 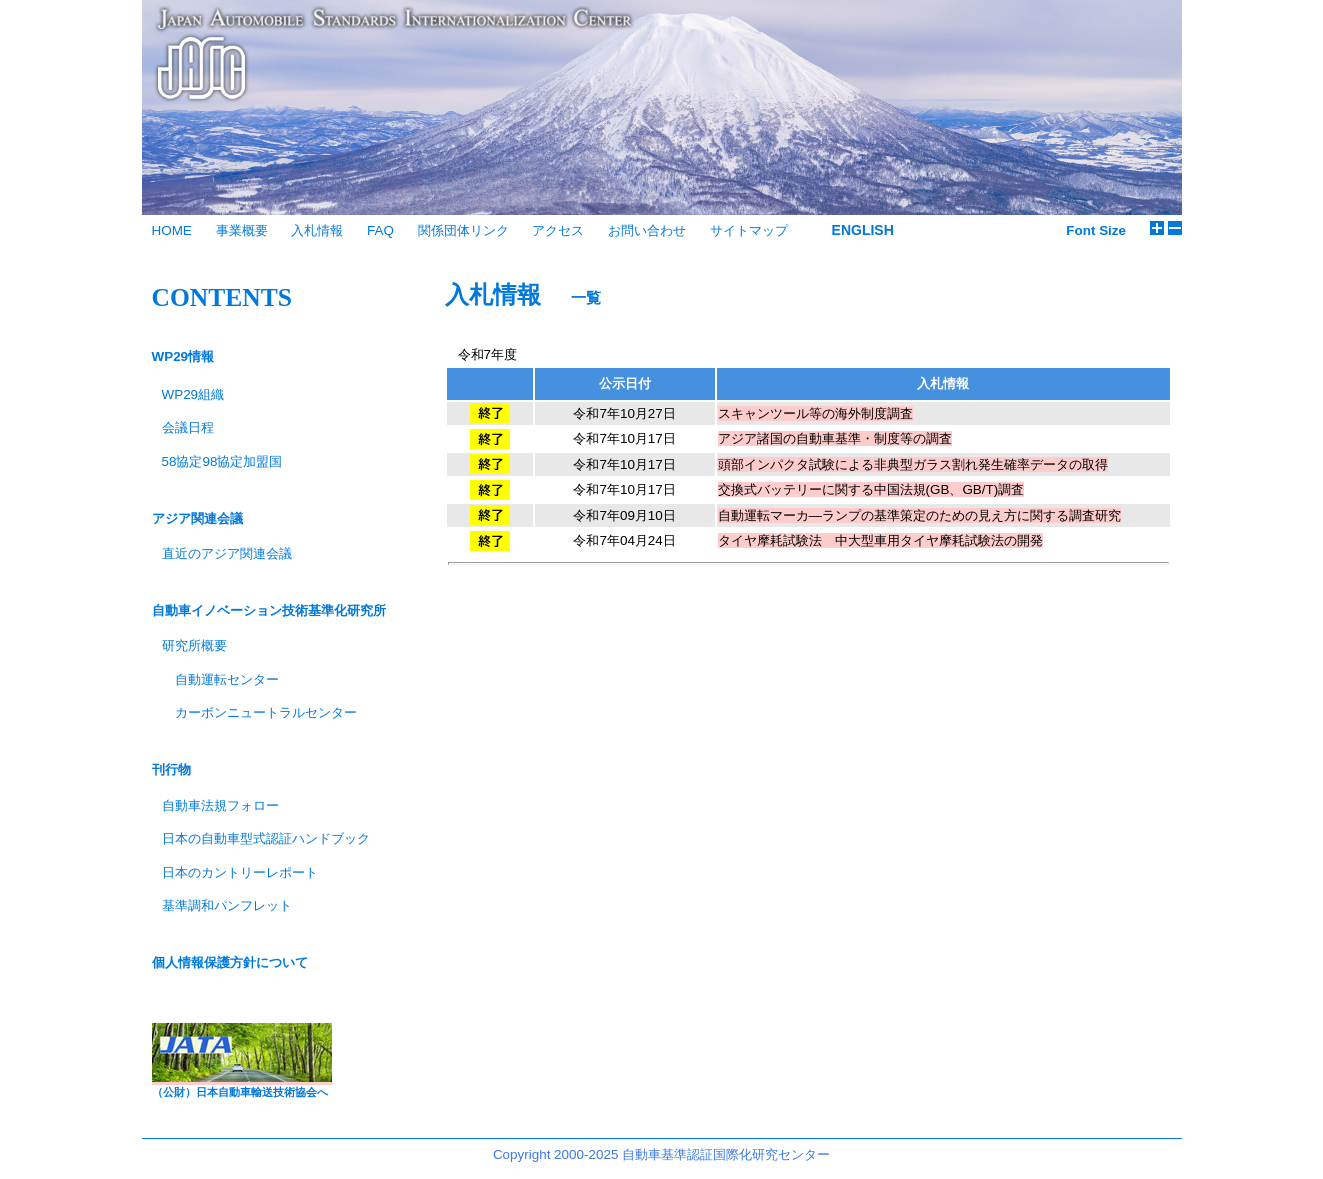 What do you see at coordinates (815, 413) in the screenshot?
I see `スキャンツール等の海外制度調査` at bounding box center [815, 413].